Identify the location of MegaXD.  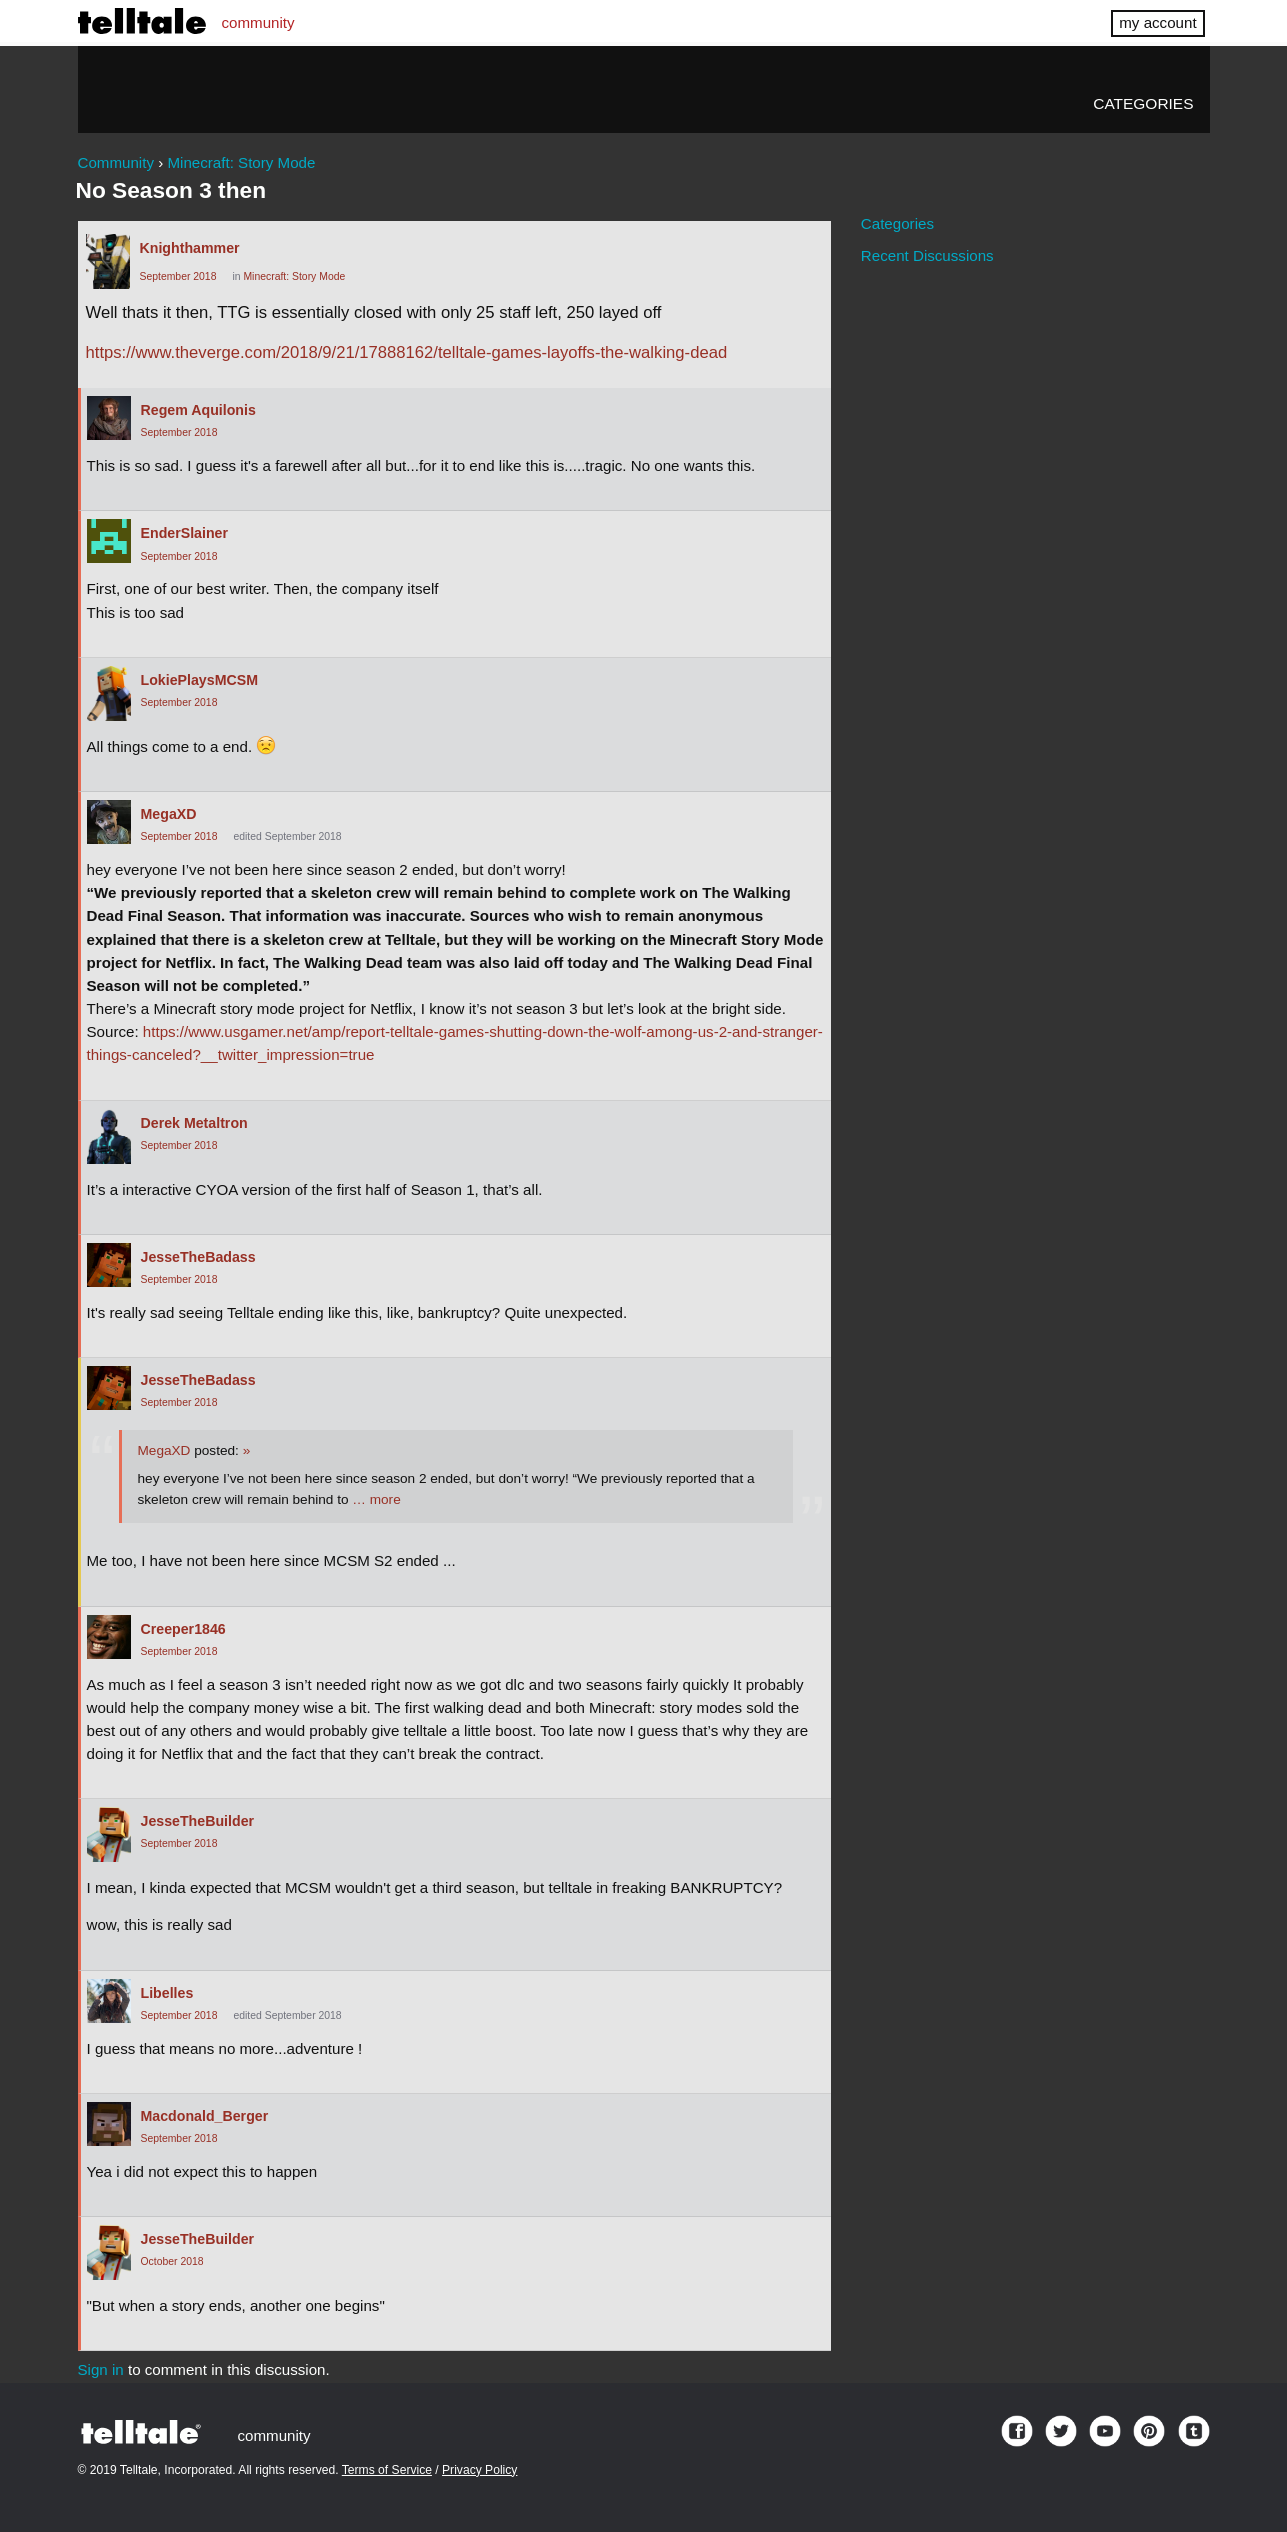
(169, 814).